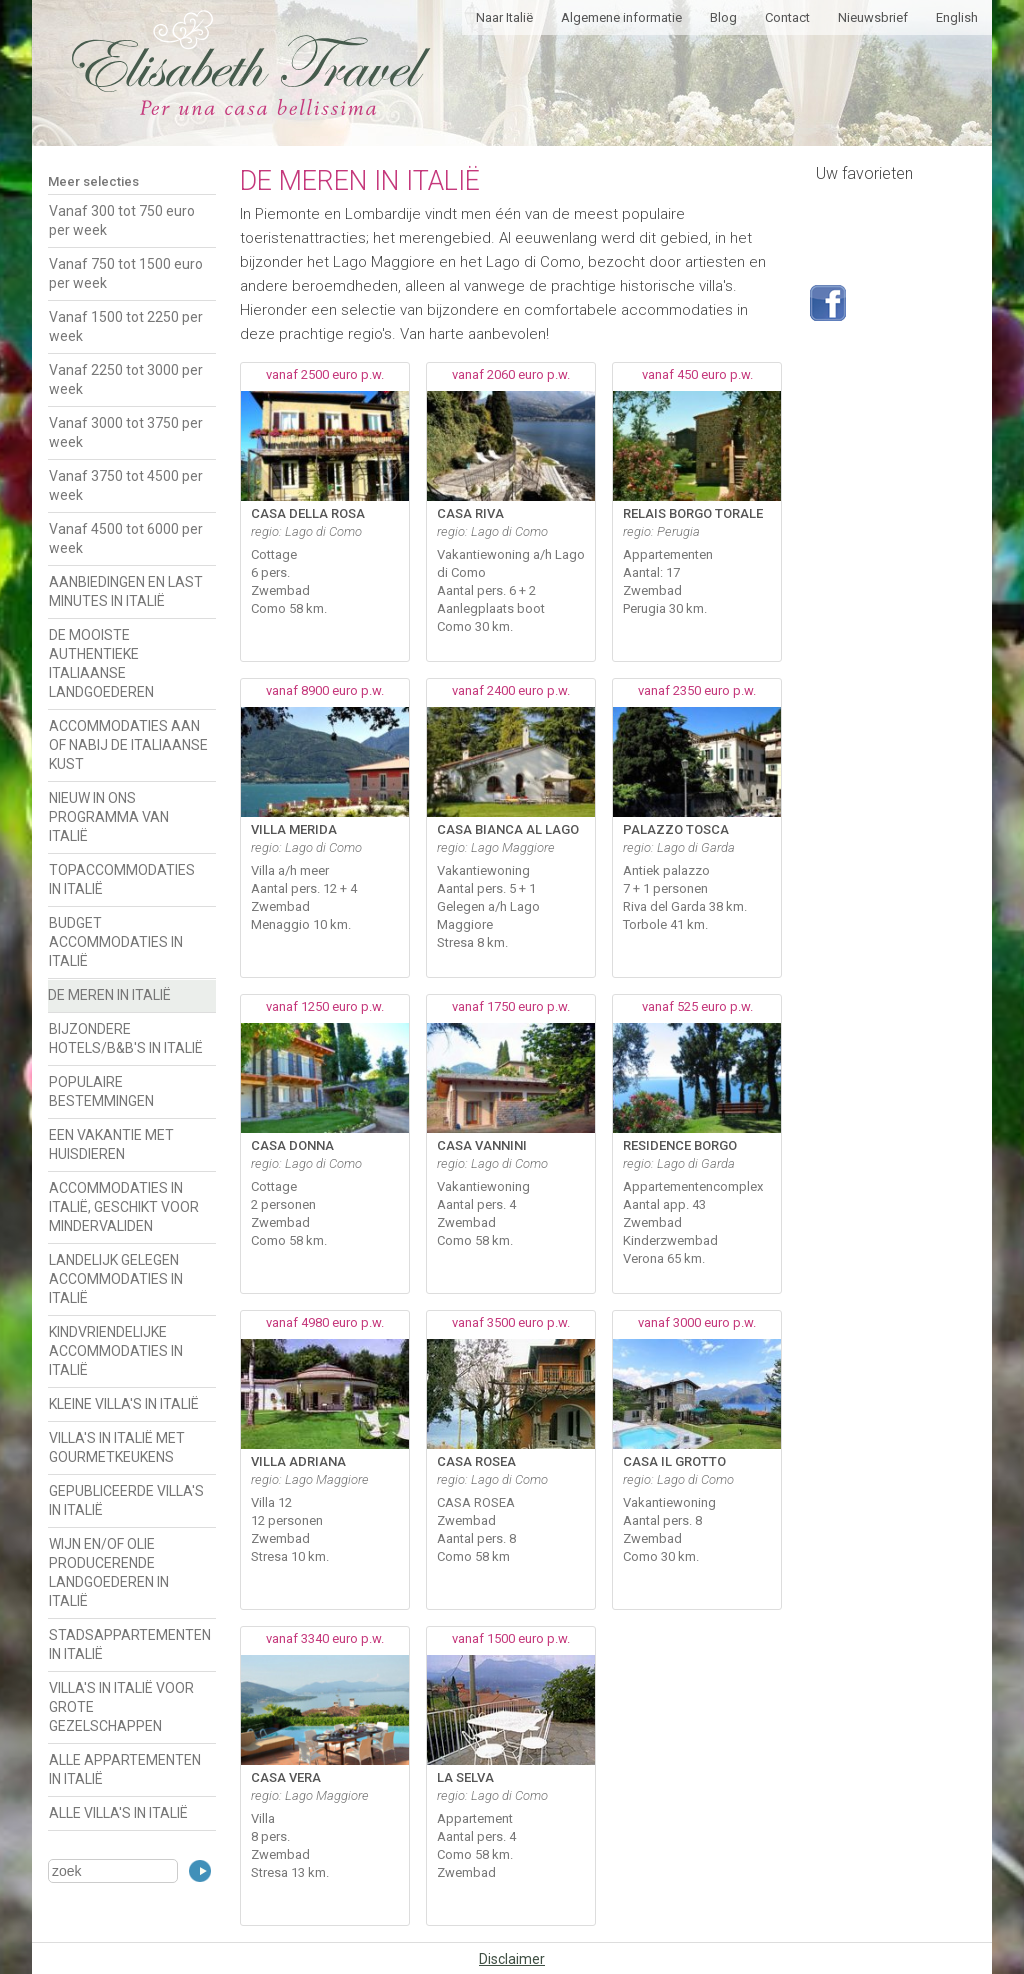  I want to click on Contact, so click(787, 17).